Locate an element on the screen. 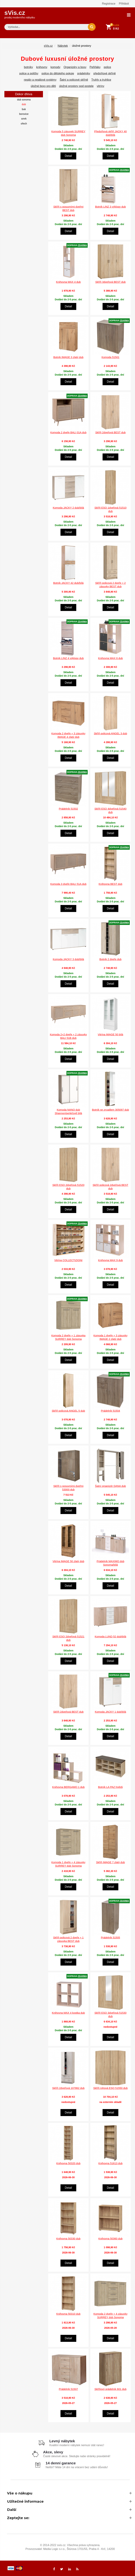 The image size is (135, 2576). vitríny is located at coordinates (100, 85).